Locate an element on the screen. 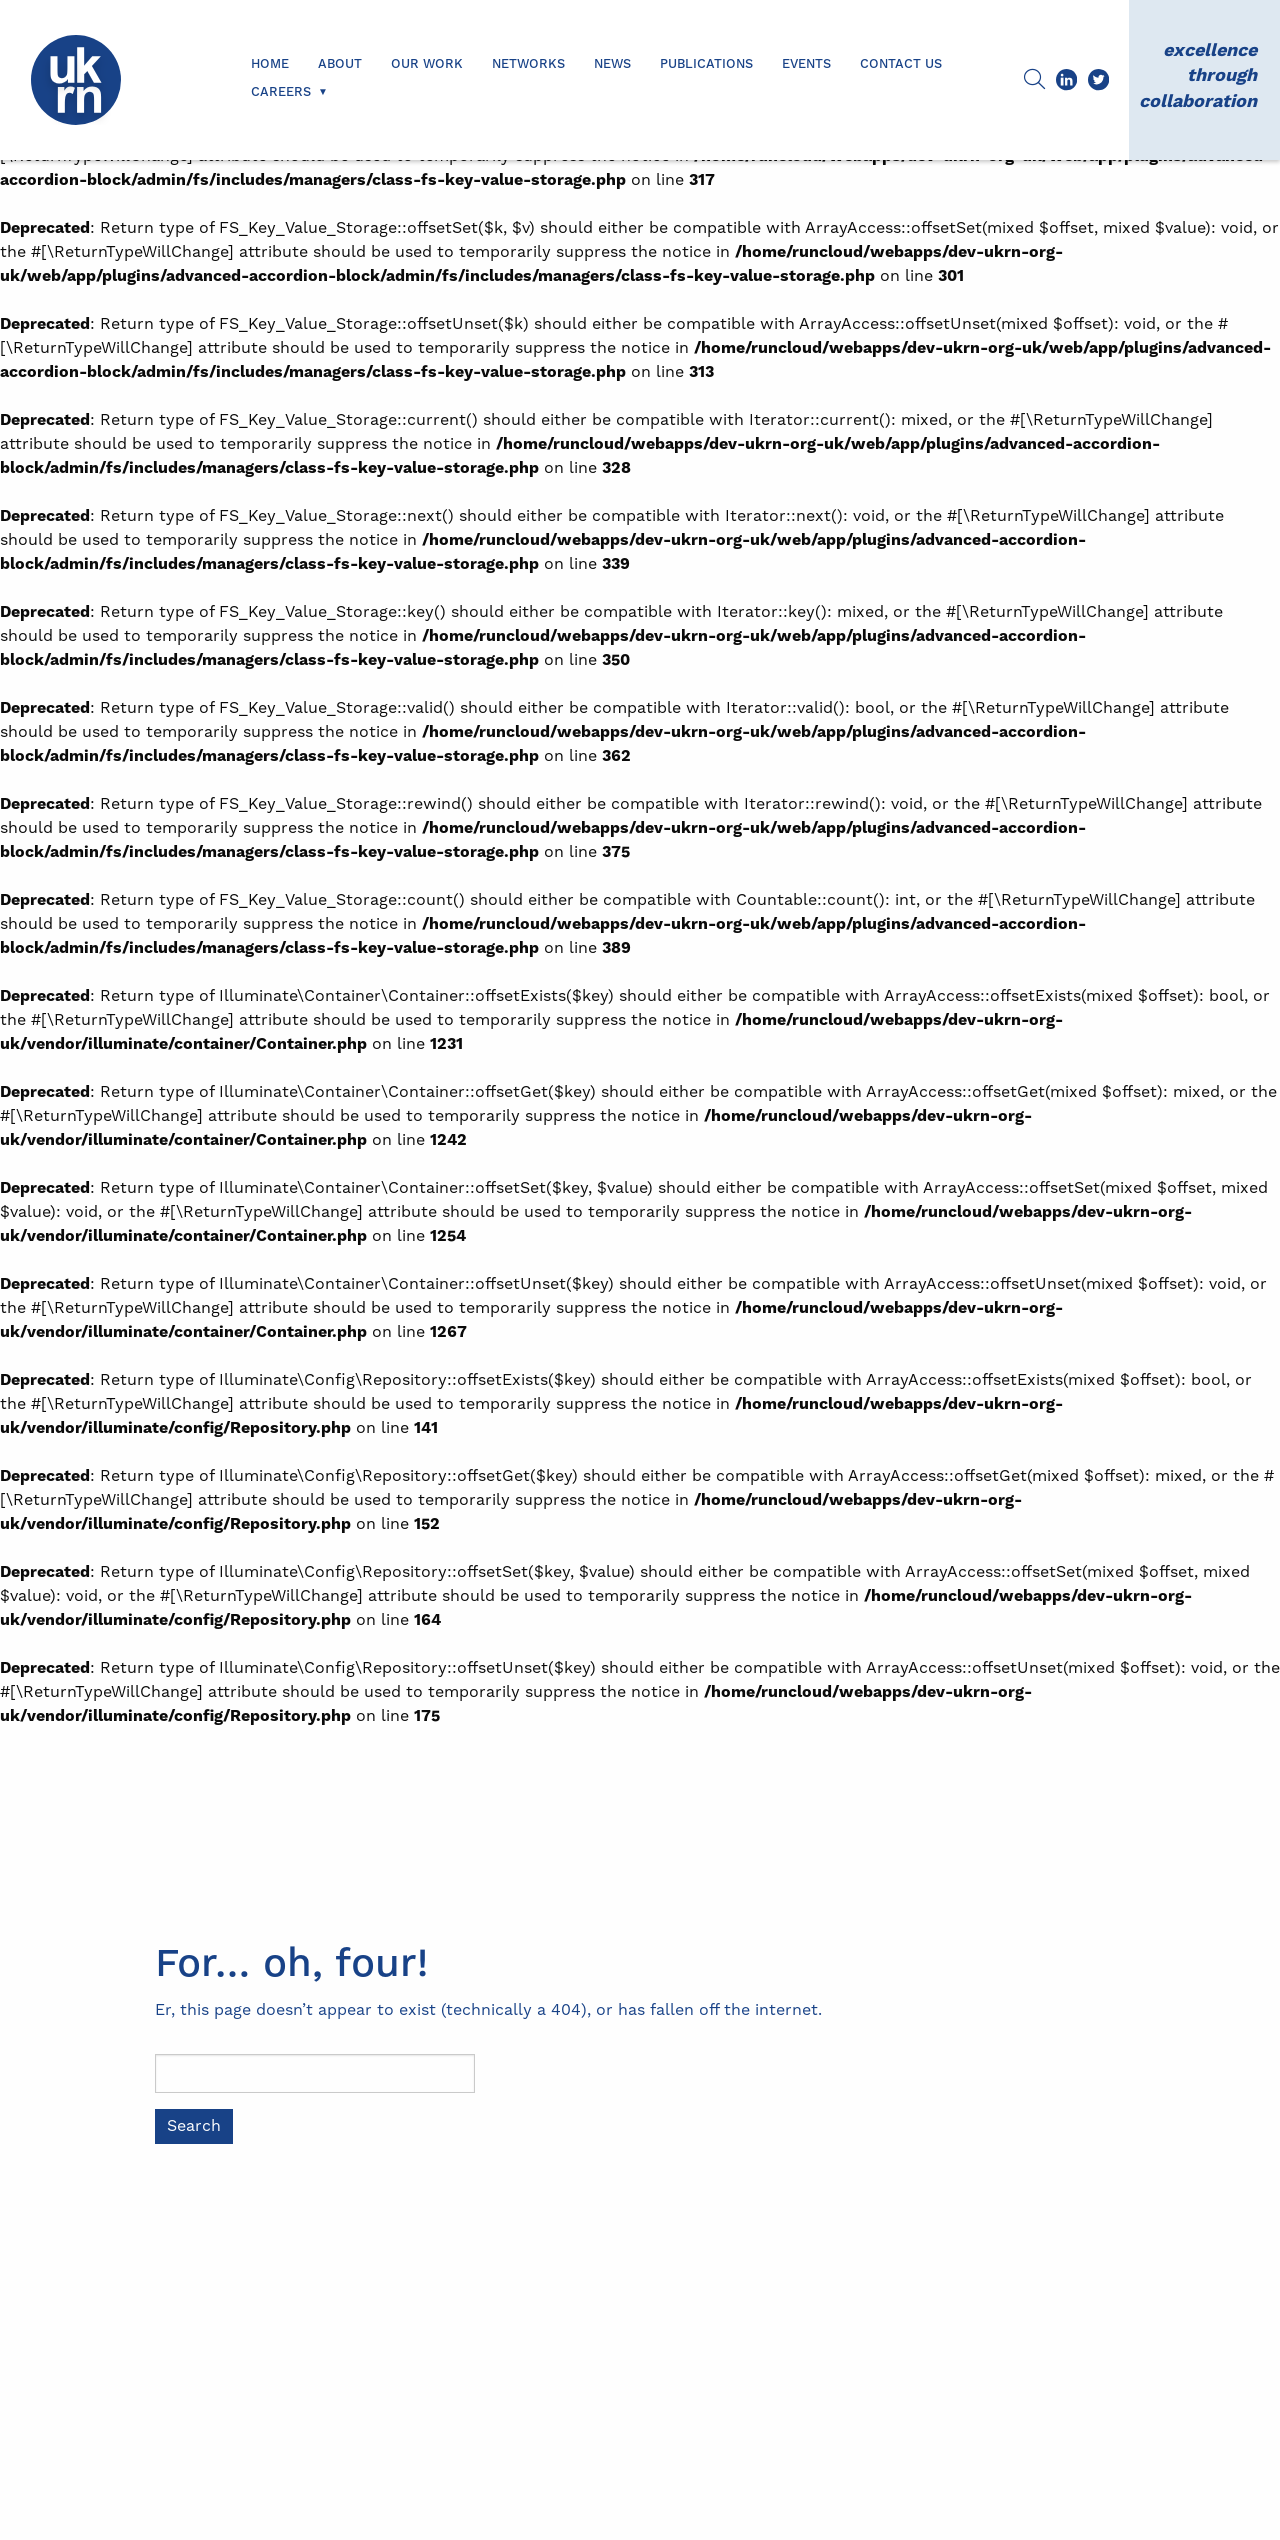 The height and width of the screenshot is (2540, 1280). Events is located at coordinates (806, 64).